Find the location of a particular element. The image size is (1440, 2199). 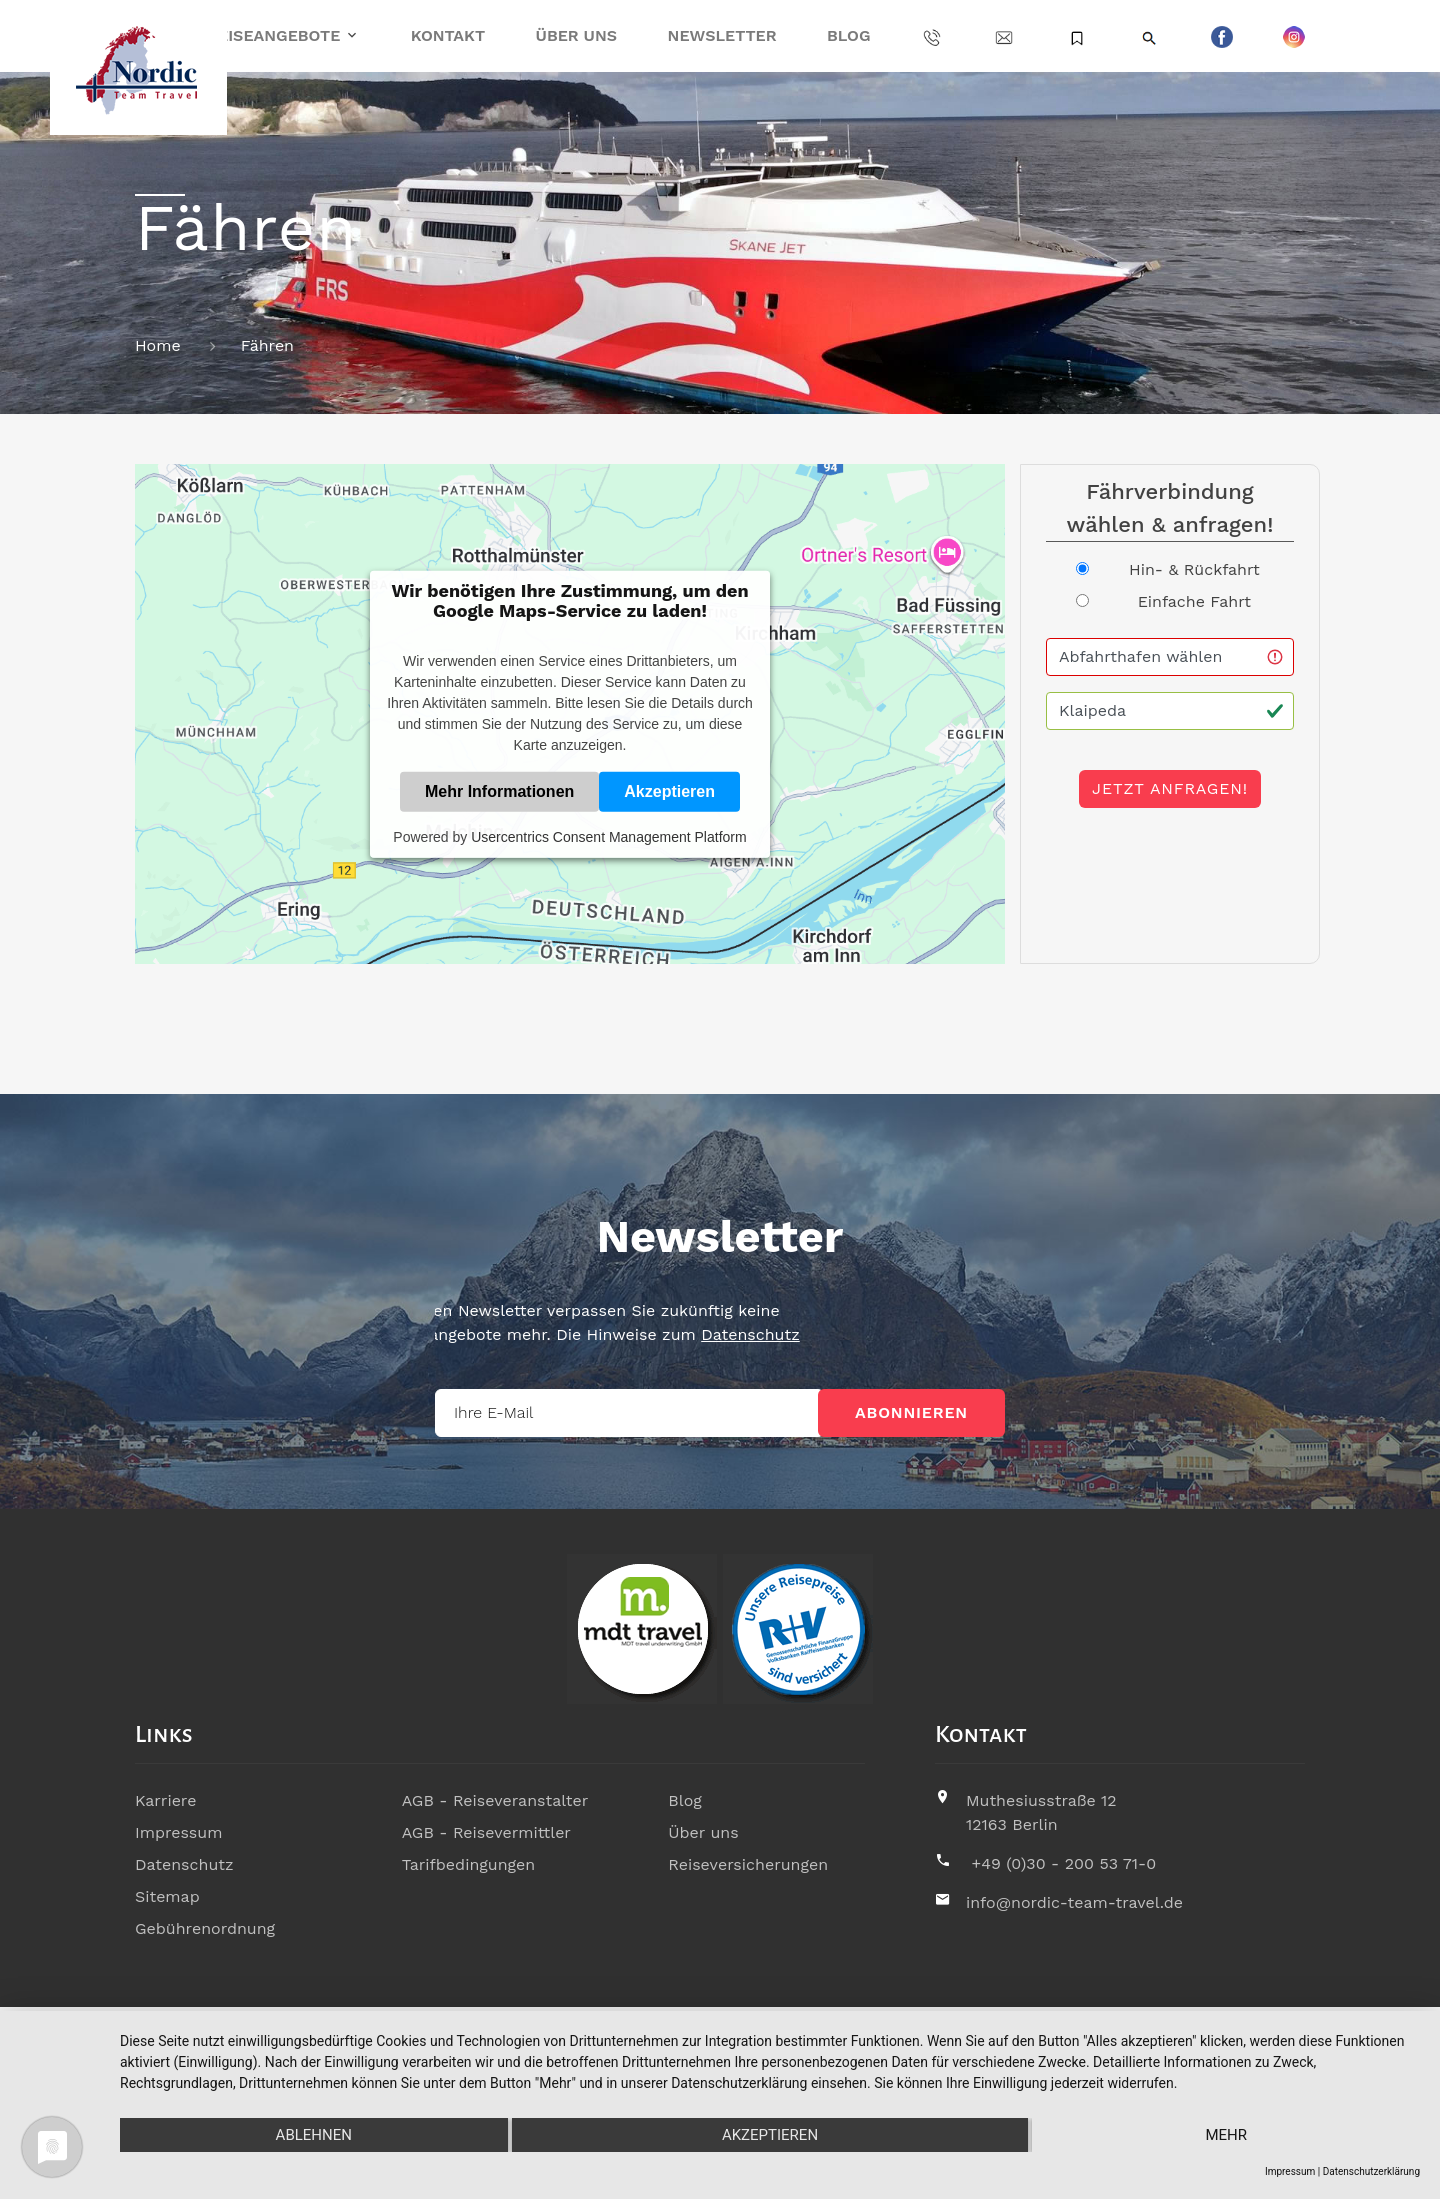

Karriere is located at coordinates (165, 1800).